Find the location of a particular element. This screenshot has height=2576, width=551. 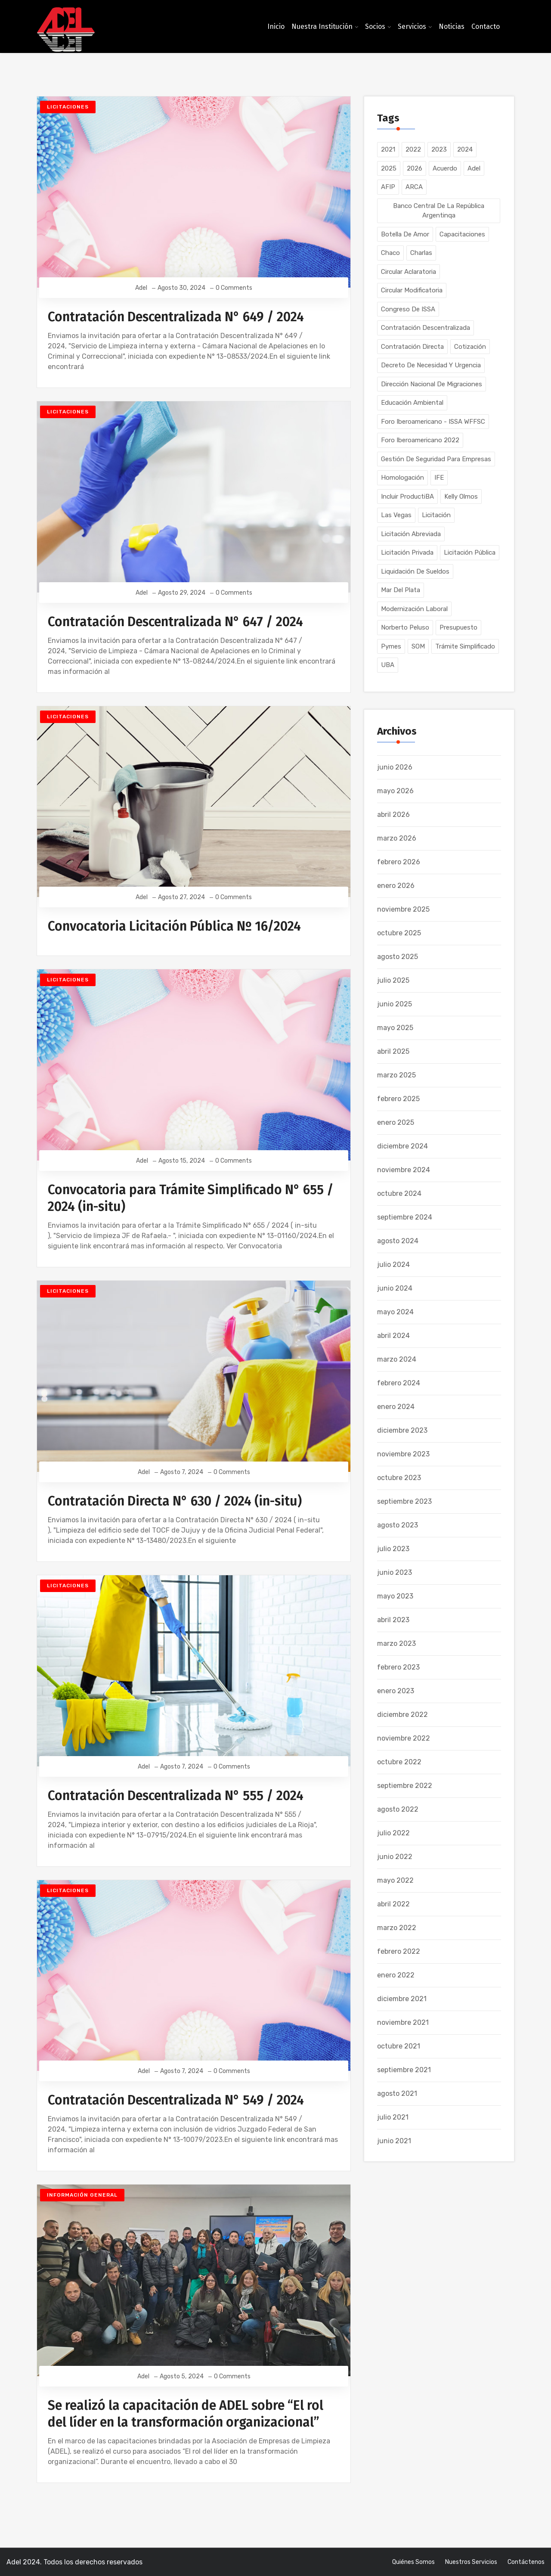

Contratación Descentralizada N° 647 / 2024 is located at coordinates (175, 622).